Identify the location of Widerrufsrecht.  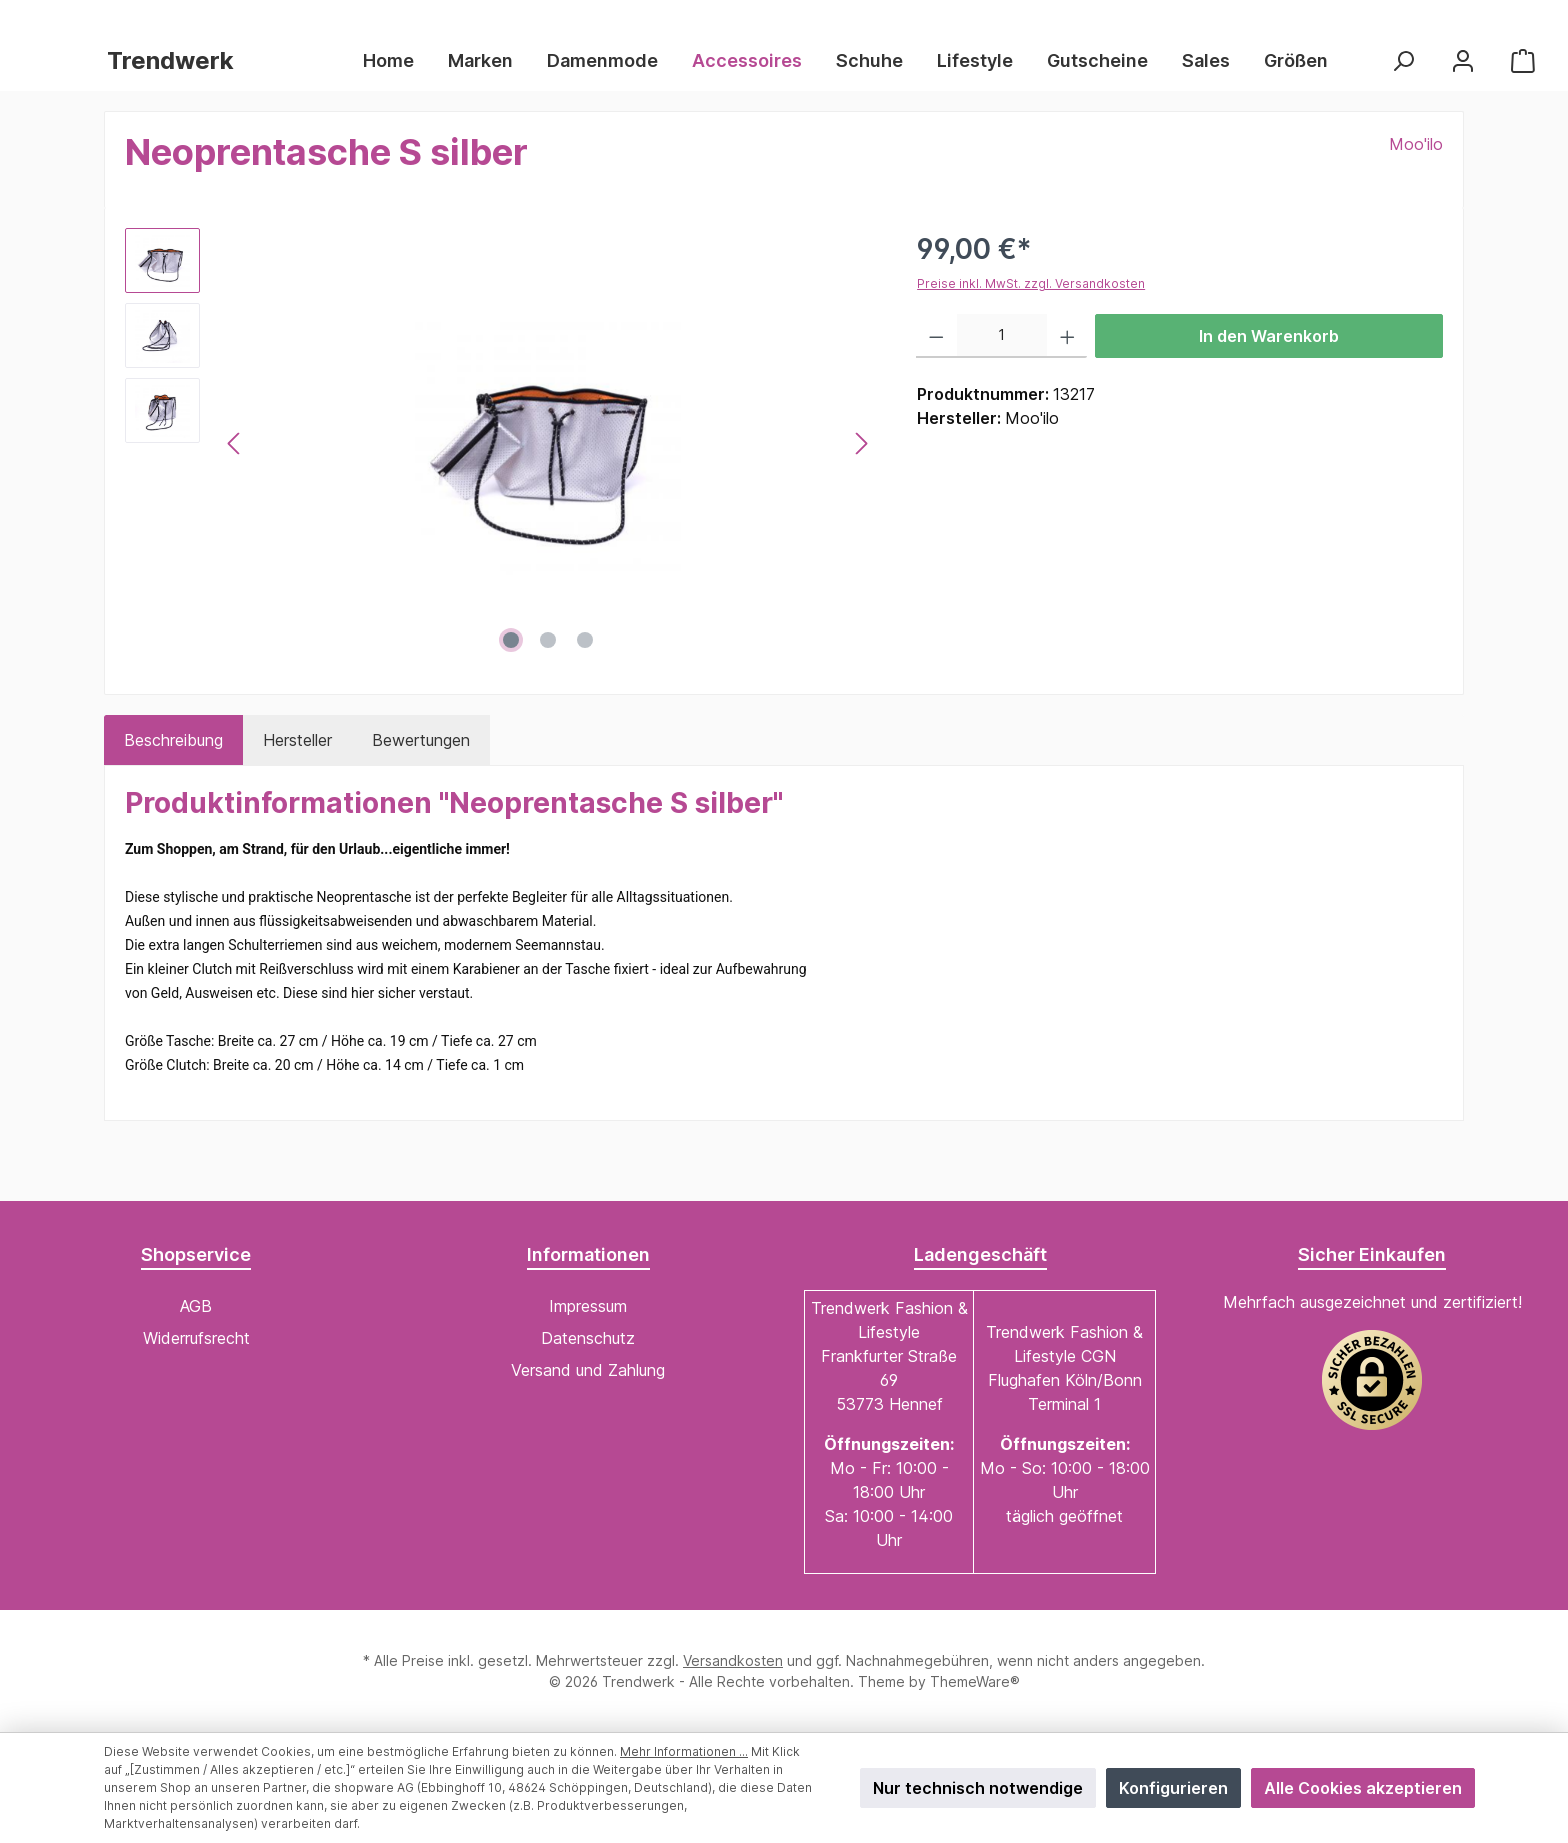
(196, 1338).